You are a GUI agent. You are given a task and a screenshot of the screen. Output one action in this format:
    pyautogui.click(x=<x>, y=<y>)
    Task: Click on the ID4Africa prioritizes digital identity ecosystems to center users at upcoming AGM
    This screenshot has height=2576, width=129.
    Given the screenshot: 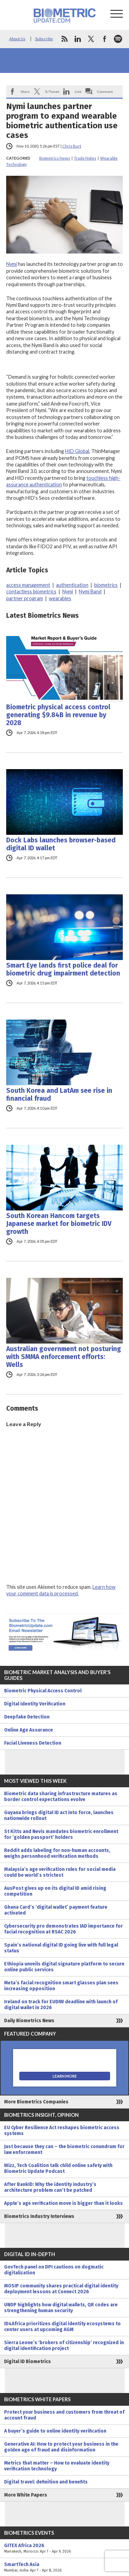 What is the action you would take?
    pyautogui.click(x=62, y=2326)
    